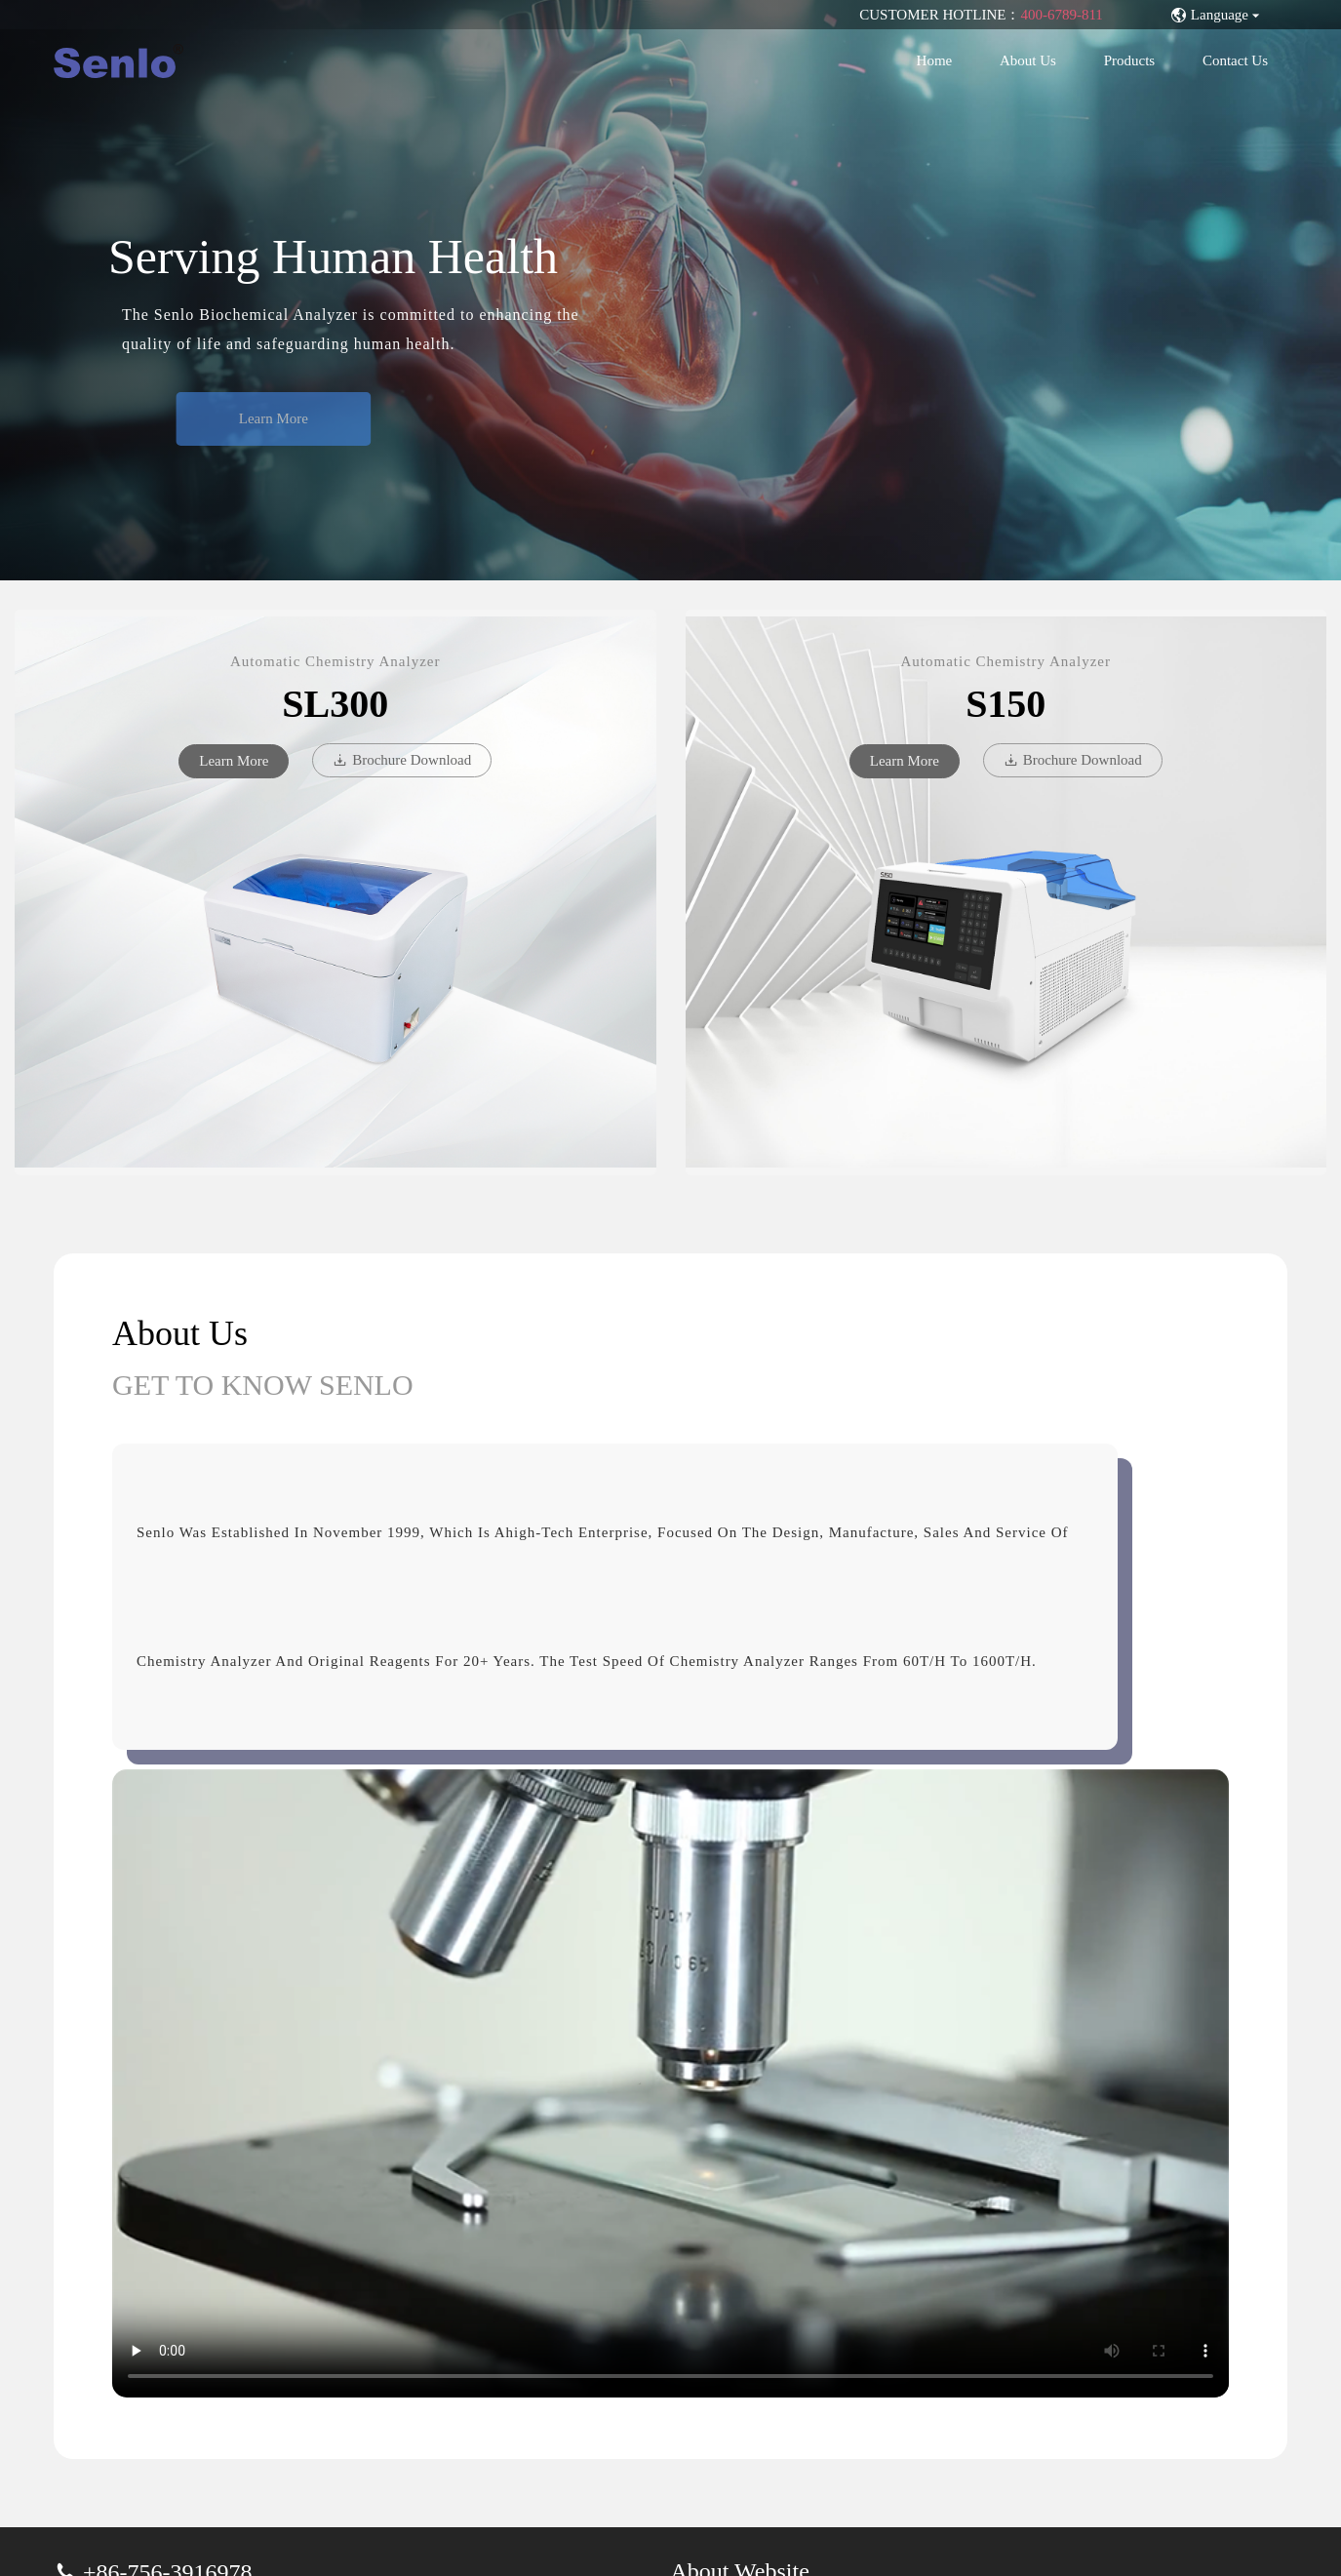  What do you see at coordinates (1217, 14) in the screenshot?
I see `Language` at bounding box center [1217, 14].